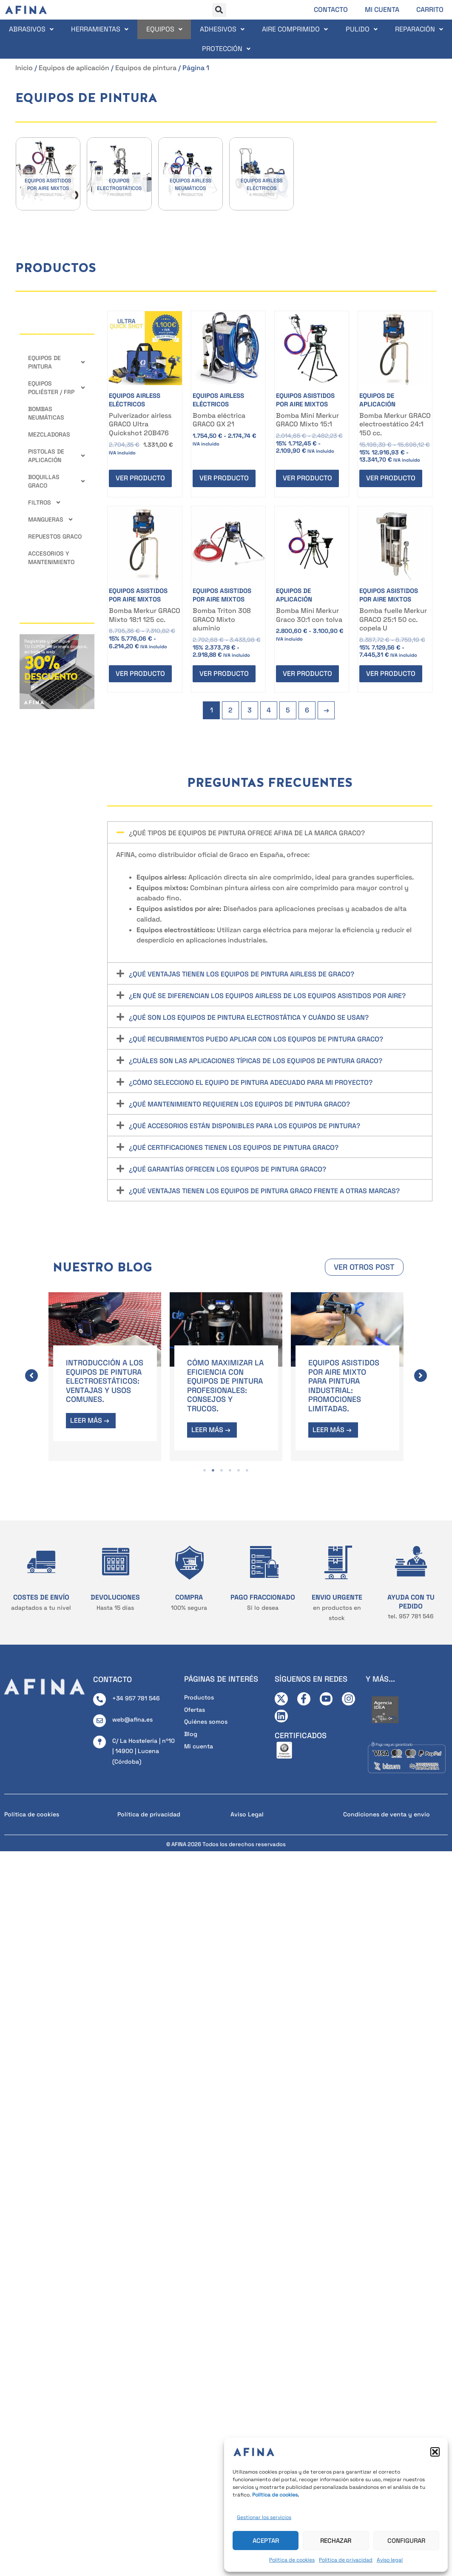  I want to click on Equipos de aplicación, so click(74, 67).